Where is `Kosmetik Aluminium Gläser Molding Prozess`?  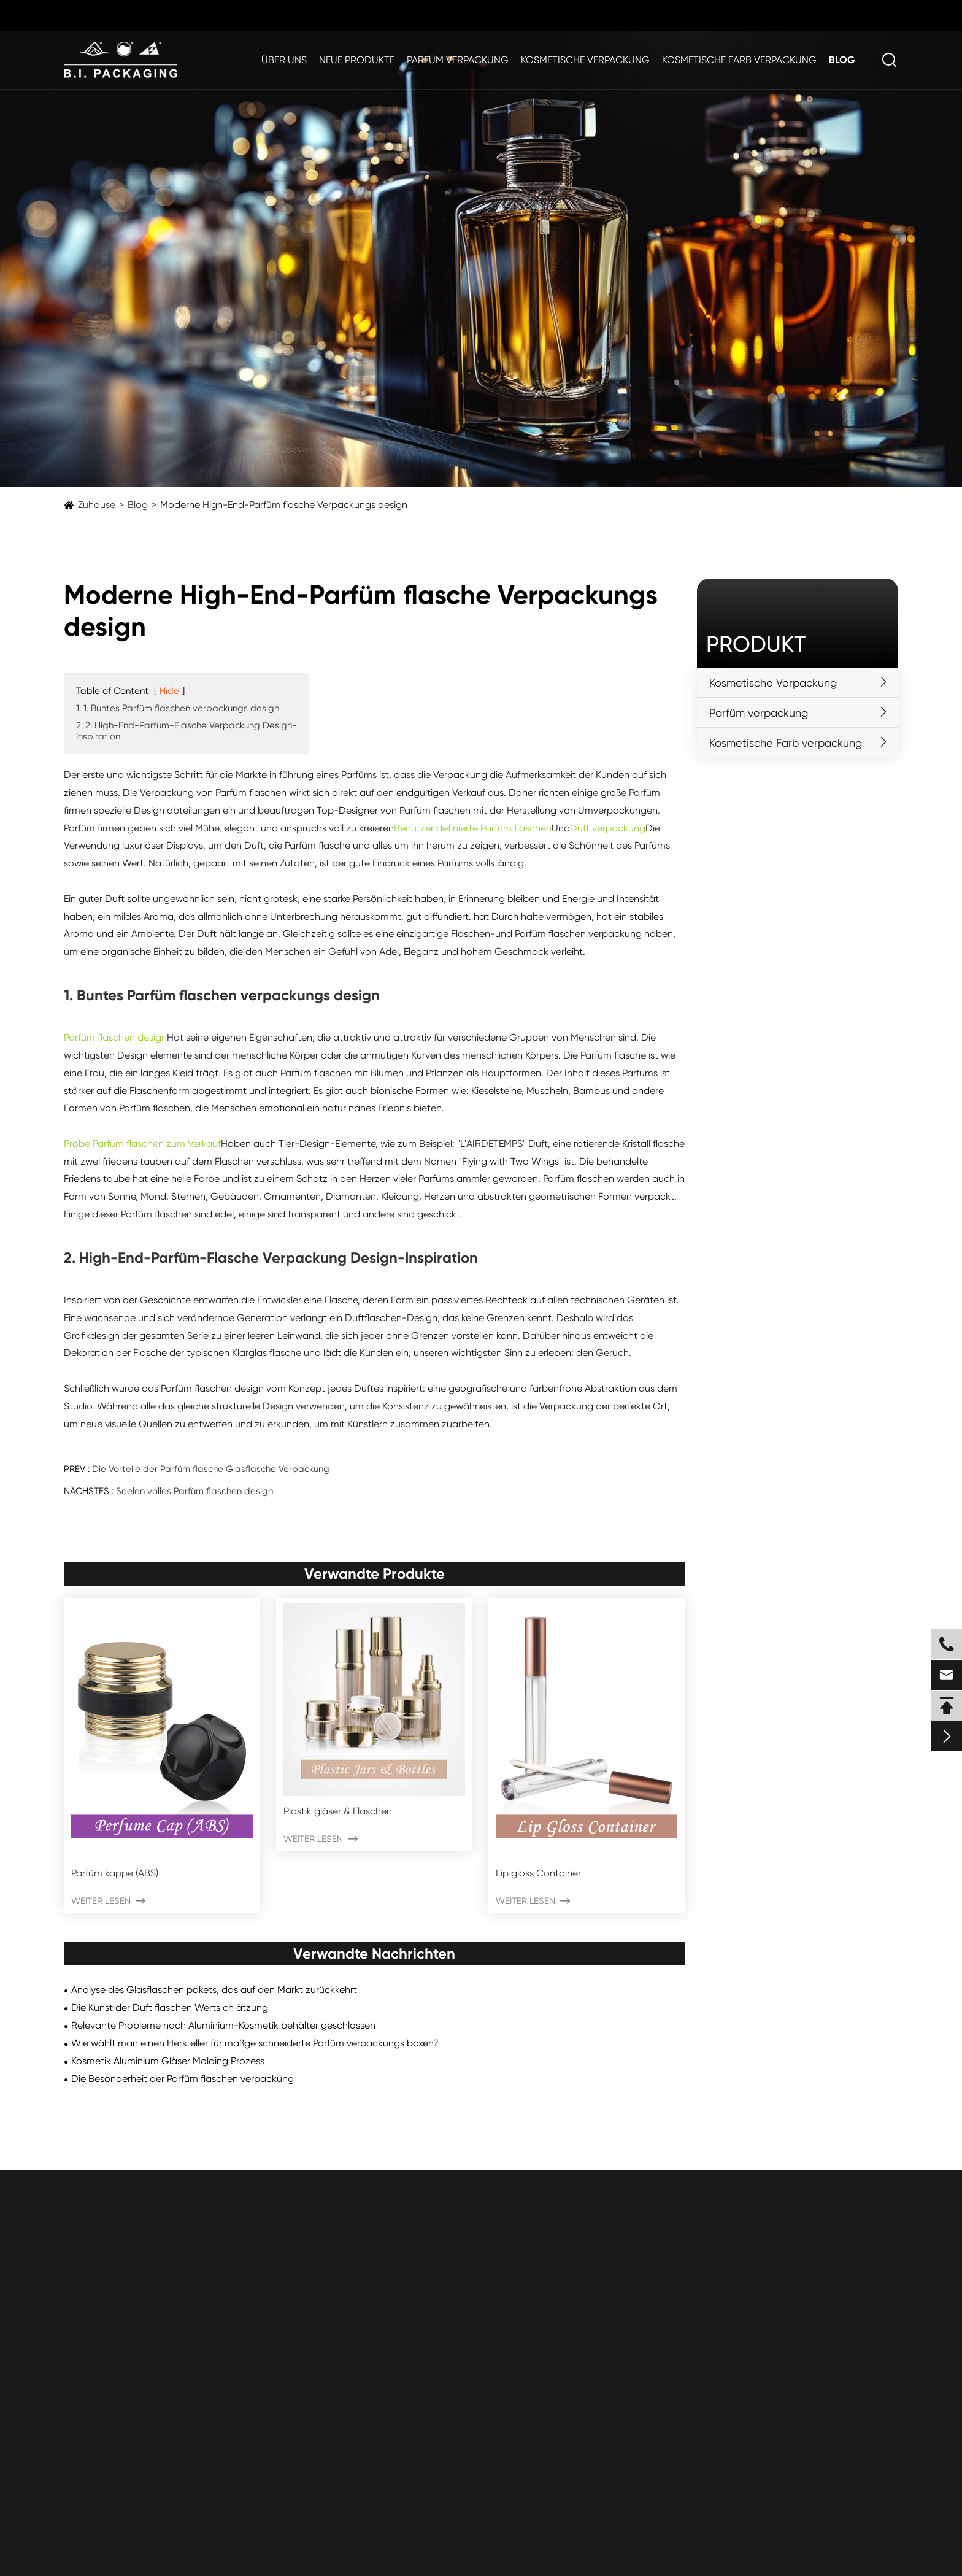
Kosmetik Aluminium Gläser Molding Prozess is located at coordinates (167, 2061).